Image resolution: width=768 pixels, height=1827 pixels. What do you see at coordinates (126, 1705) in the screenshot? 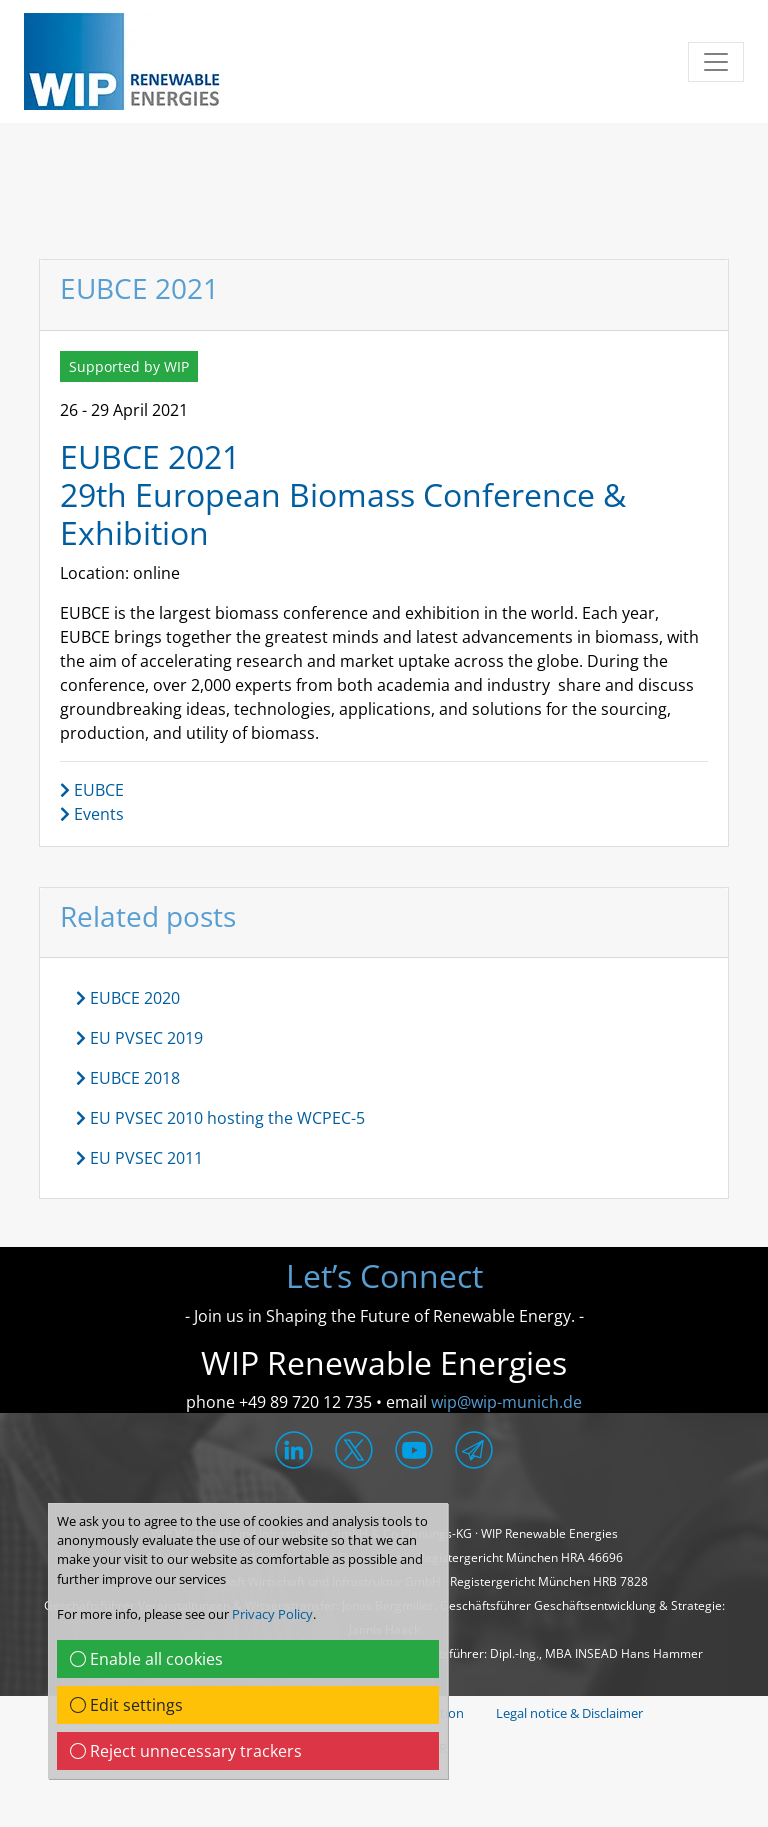
I see `Edit settings` at bounding box center [126, 1705].